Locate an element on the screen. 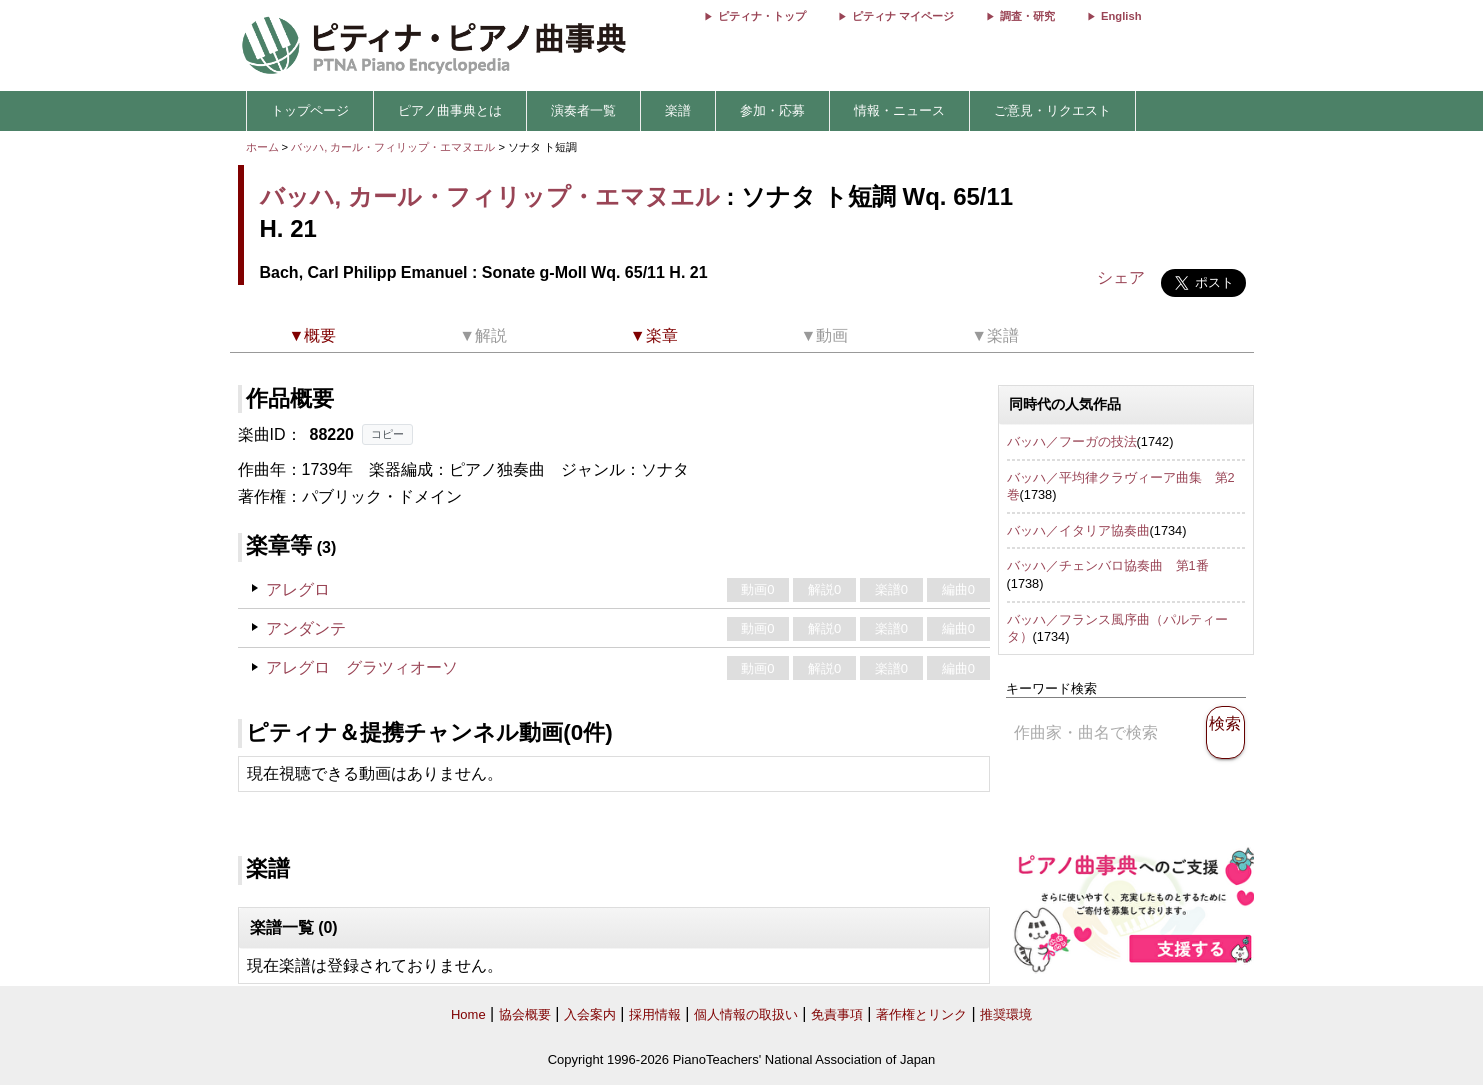  アレグロ グラツィオーソ is located at coordinates (362, 667).